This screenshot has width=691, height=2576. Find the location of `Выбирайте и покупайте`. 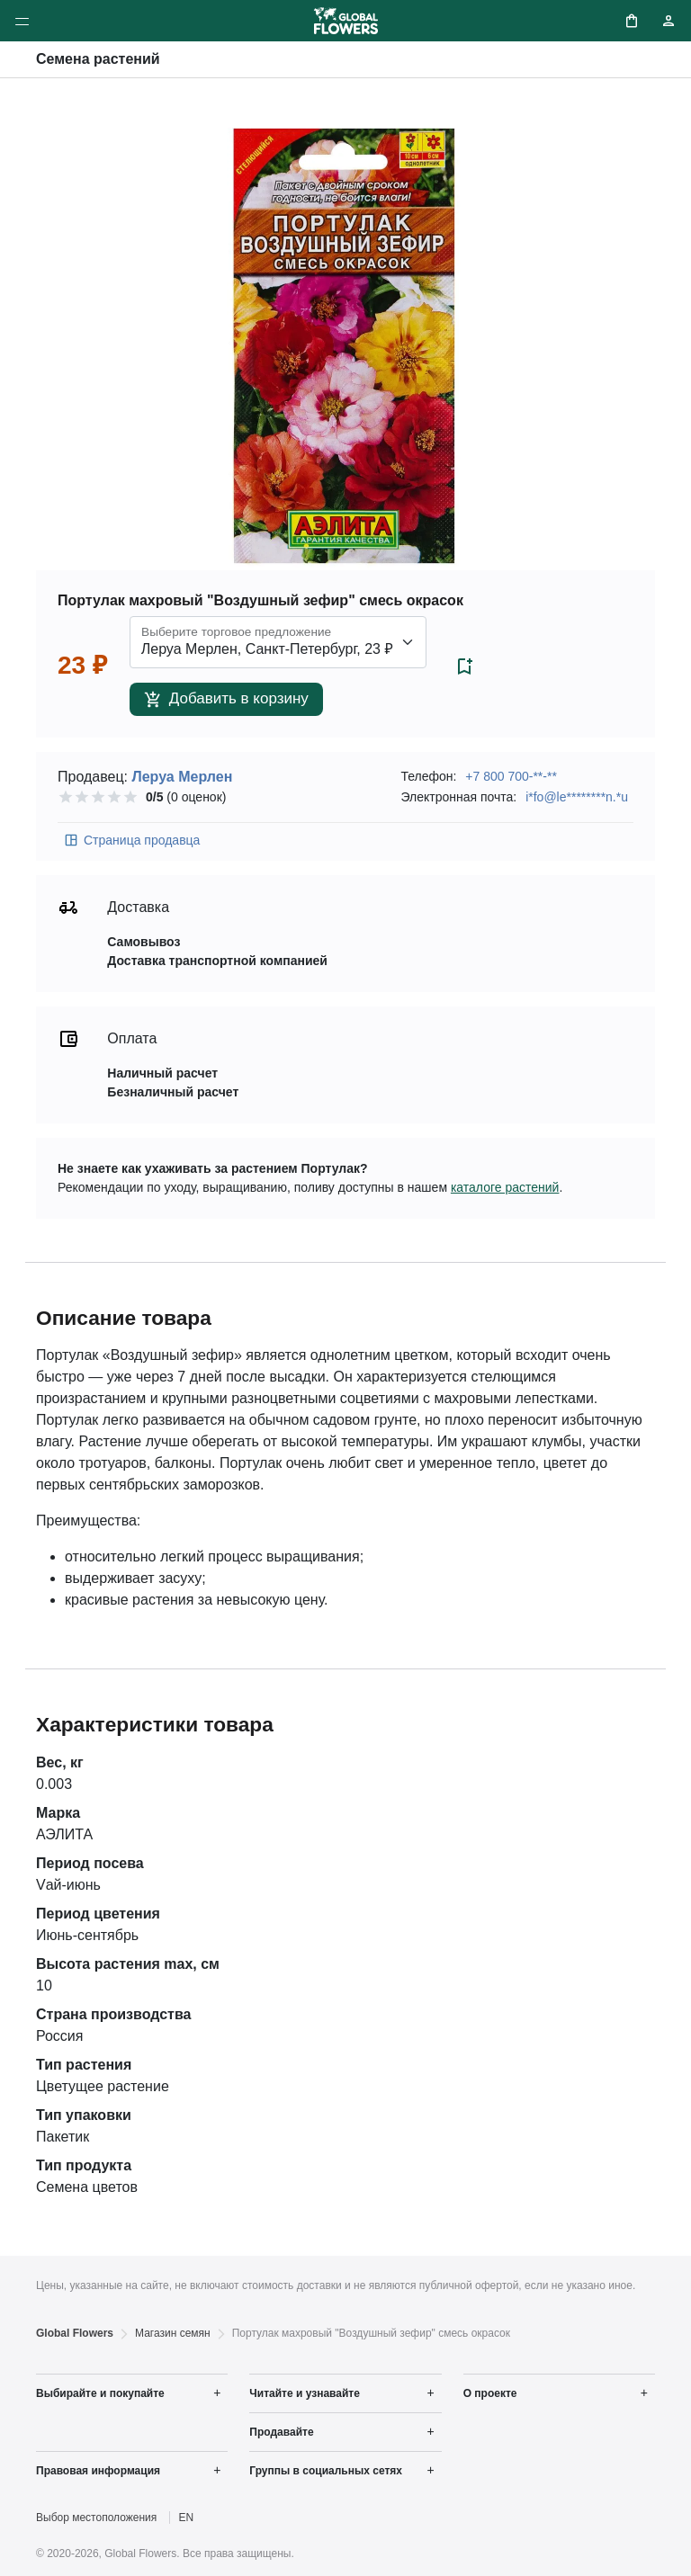

Выбирайте и покупайте is located at coordinates (100, 2393).